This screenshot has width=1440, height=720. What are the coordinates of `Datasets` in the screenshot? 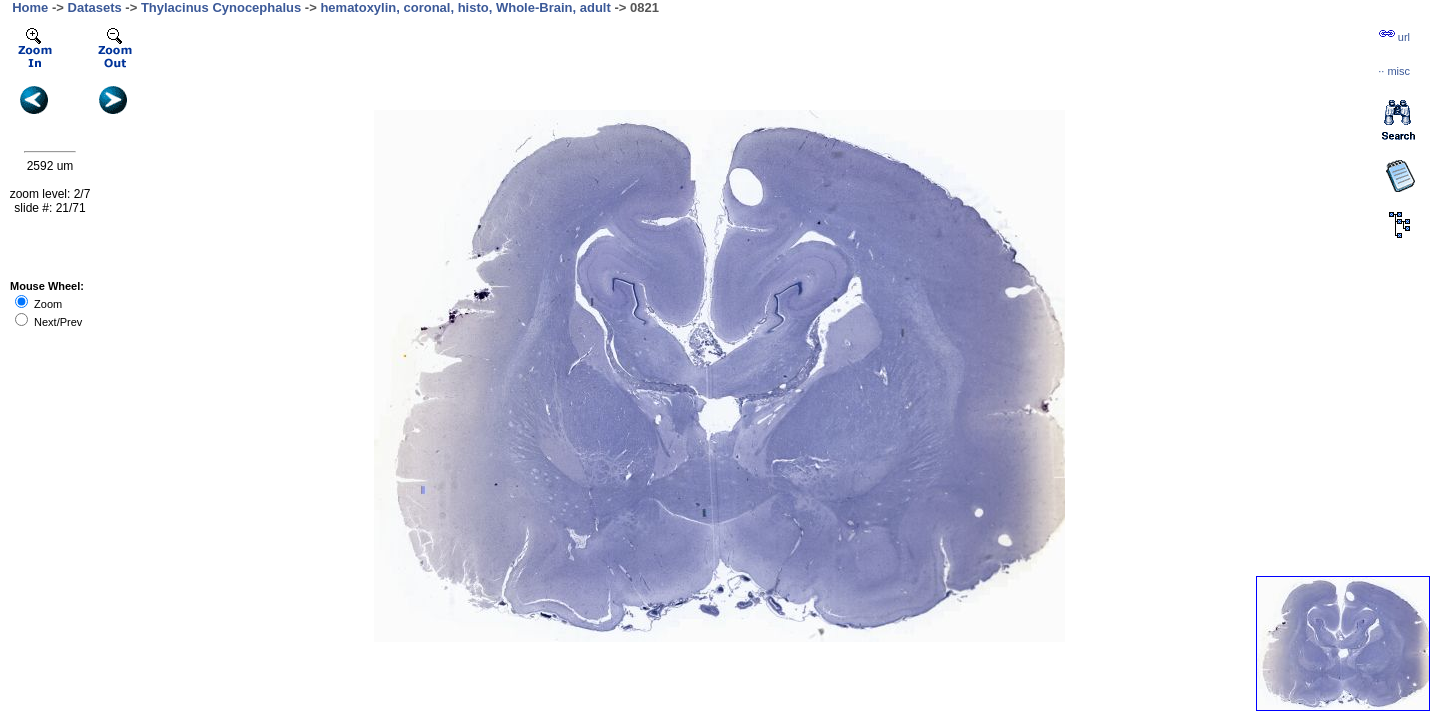 It's located at (95, 7).